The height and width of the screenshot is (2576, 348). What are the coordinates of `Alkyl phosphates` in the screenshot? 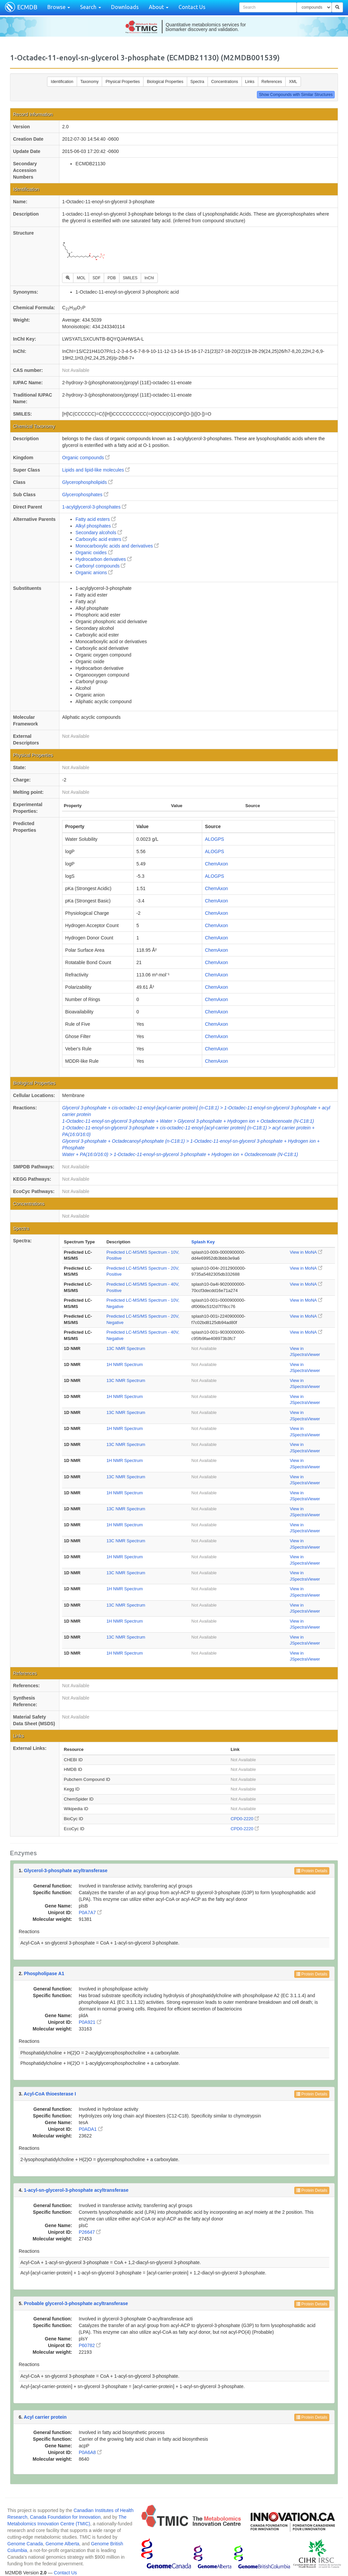 It's located at (96, 526).